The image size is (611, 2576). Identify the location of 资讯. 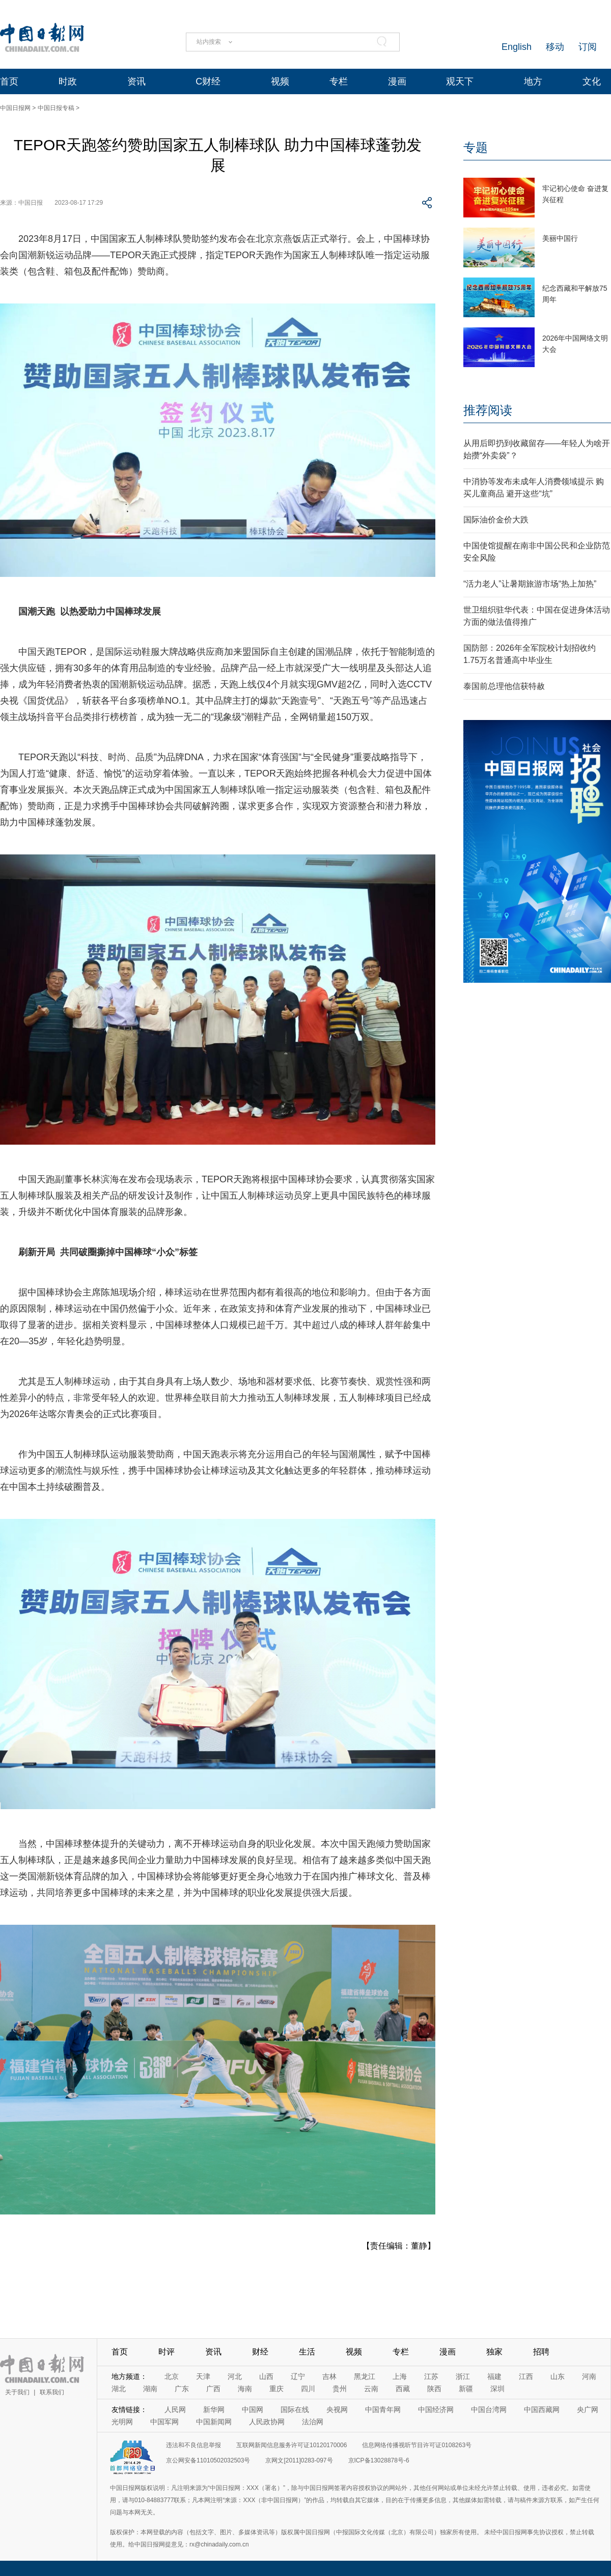
(136, 81).